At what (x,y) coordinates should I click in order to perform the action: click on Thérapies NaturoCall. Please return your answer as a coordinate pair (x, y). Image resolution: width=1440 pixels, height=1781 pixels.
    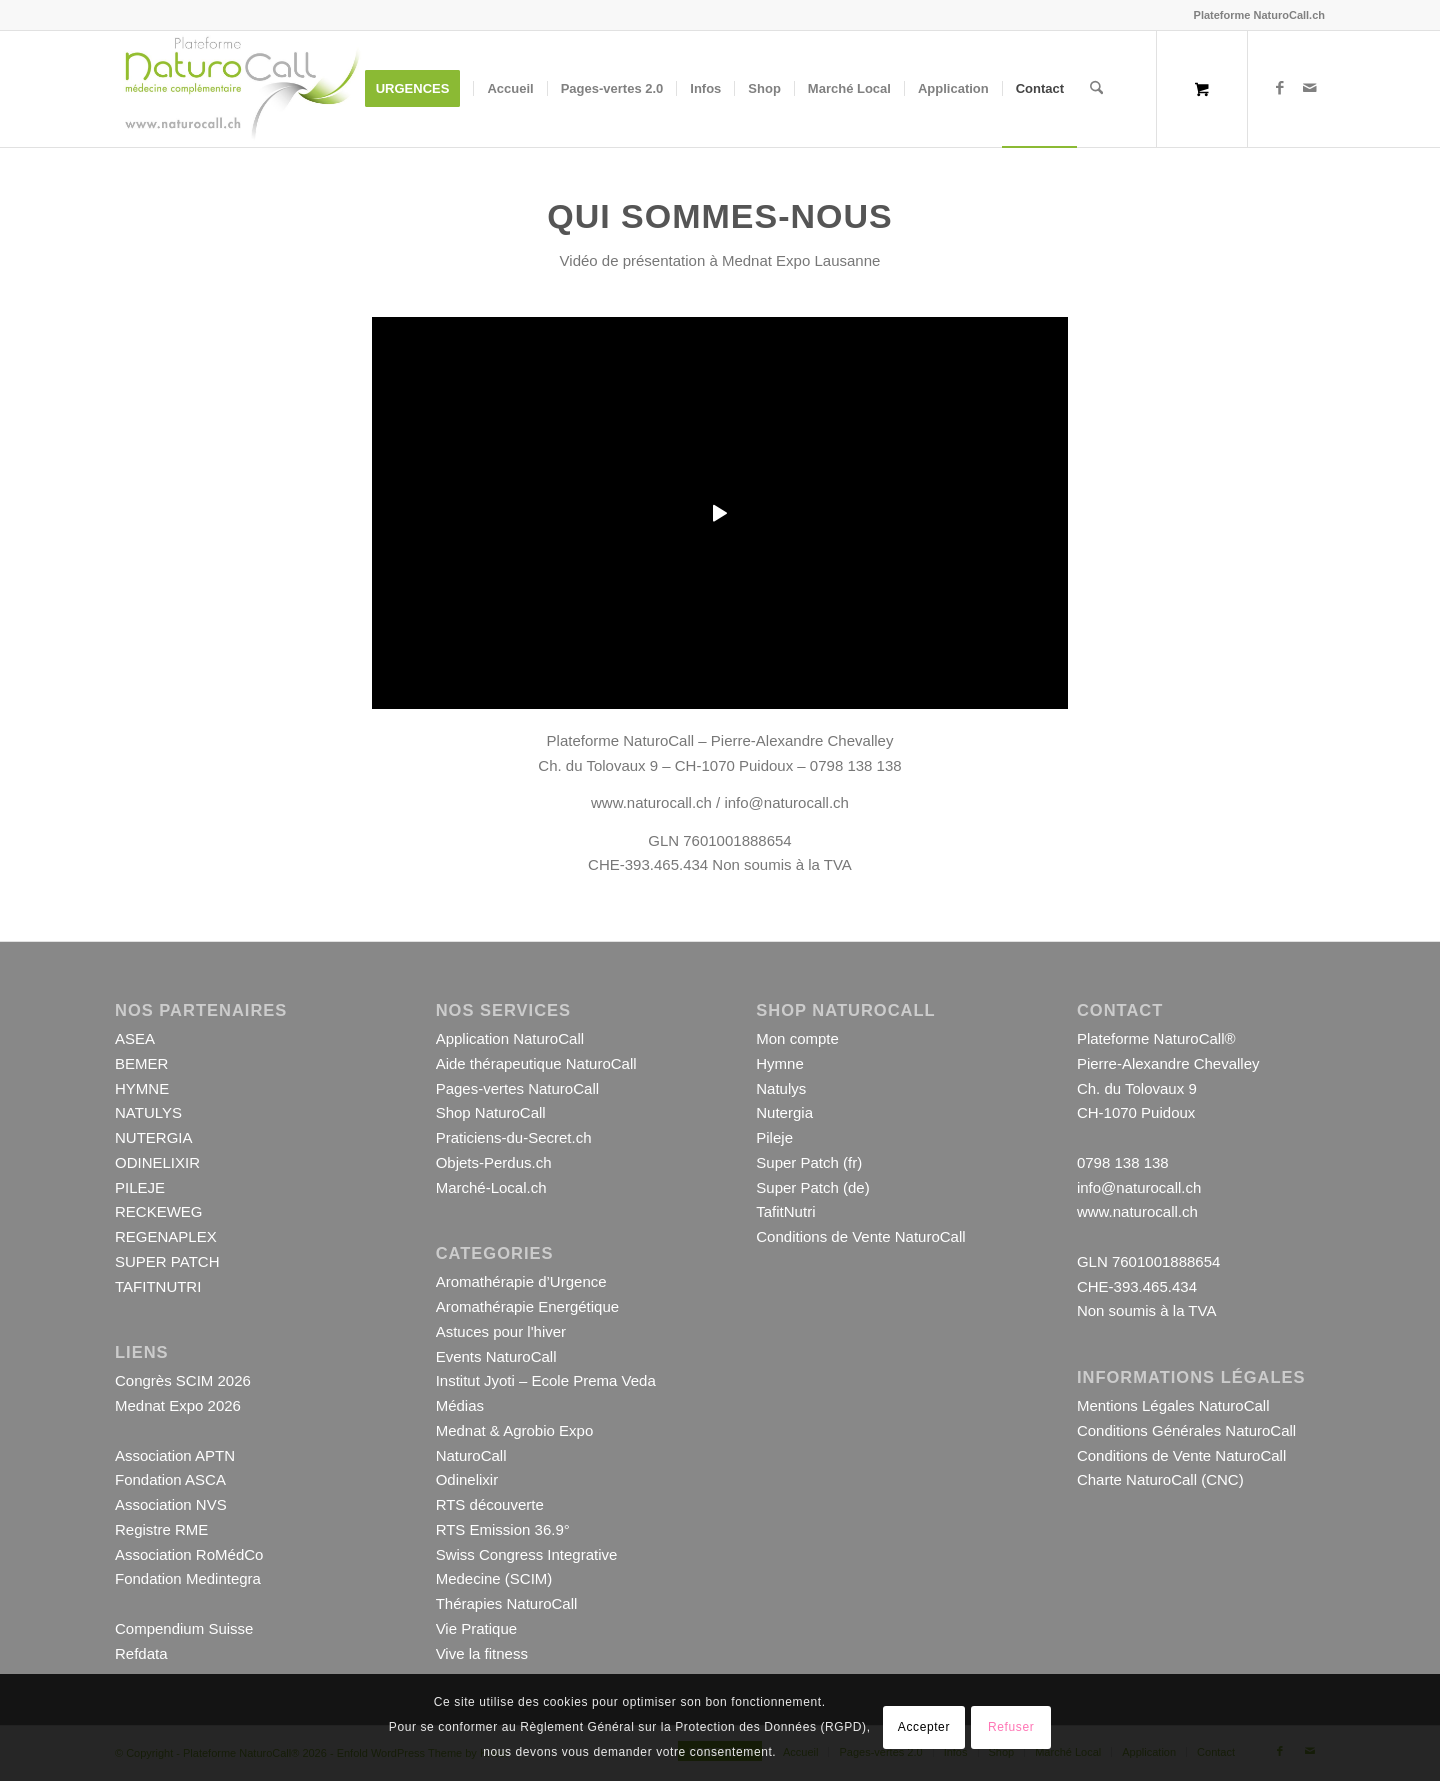
    Looking at the image, I should click on (507, 1603).